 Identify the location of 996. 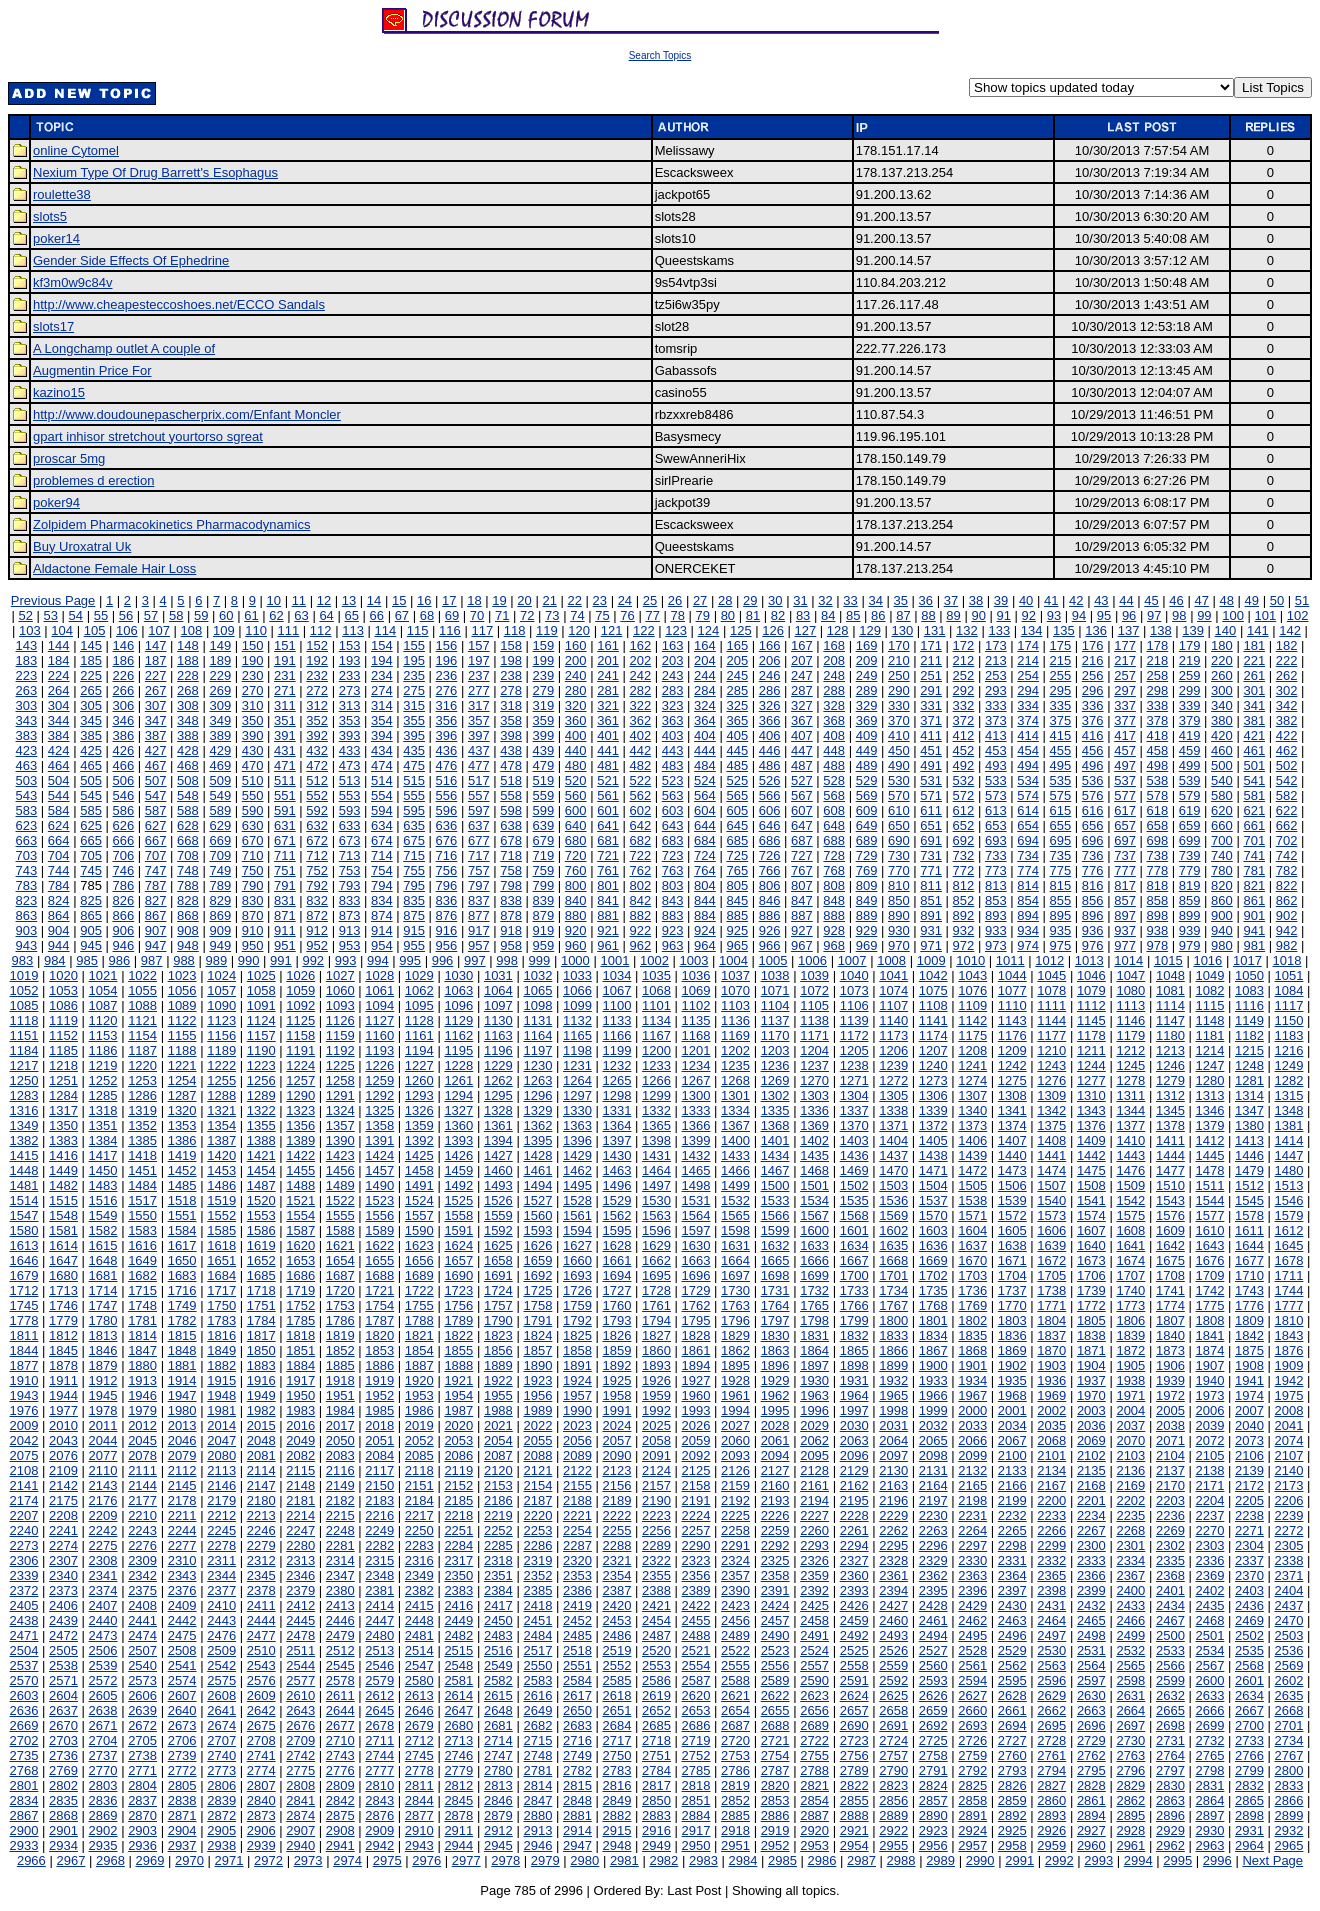
(443, 960).